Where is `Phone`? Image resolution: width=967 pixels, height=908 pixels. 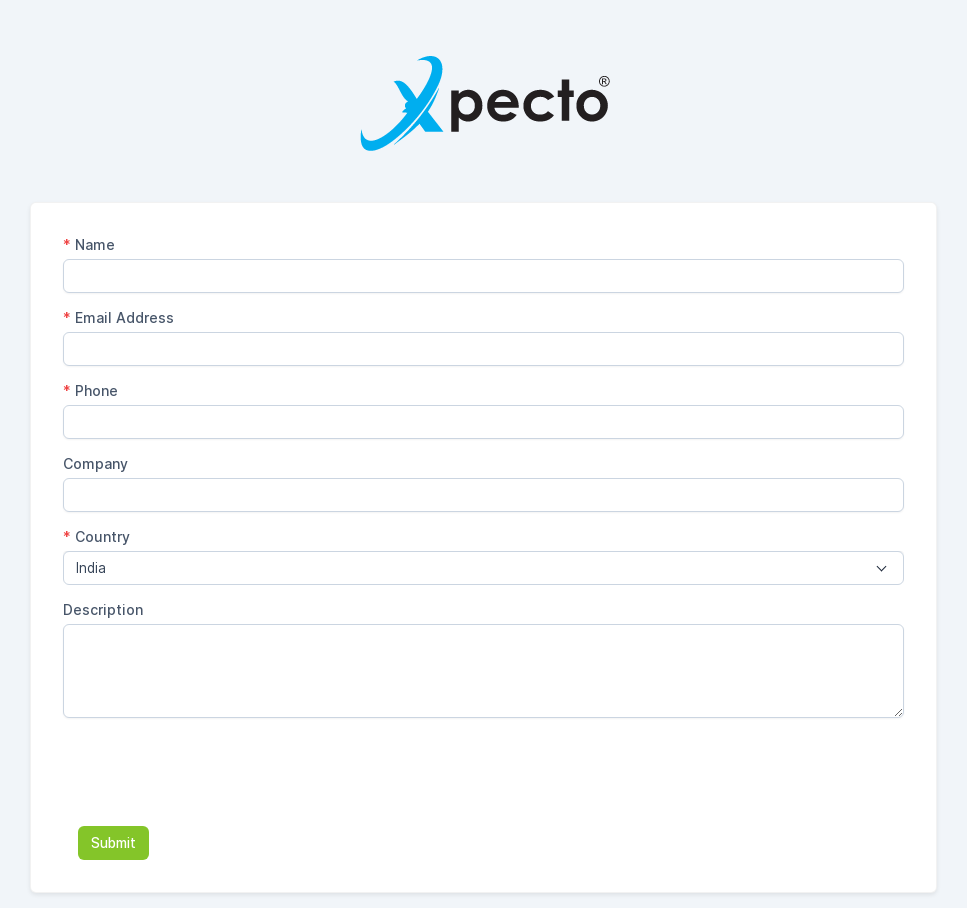 Phone is located at coordinates (90, 390).